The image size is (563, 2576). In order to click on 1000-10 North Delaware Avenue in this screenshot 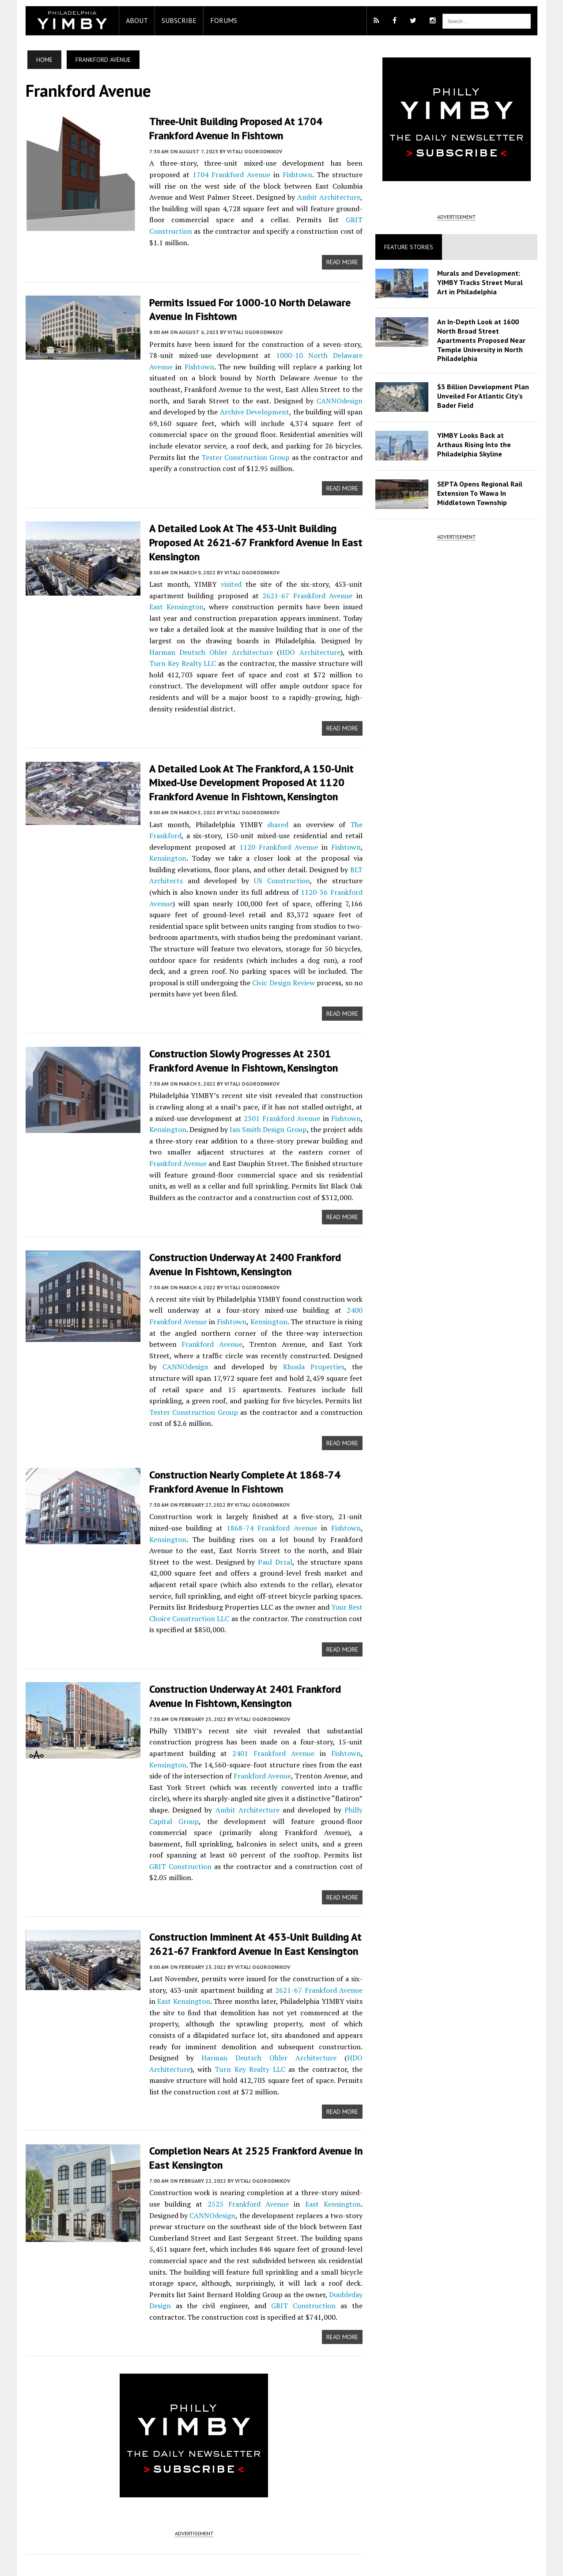, I will do `click(309, 343)`.